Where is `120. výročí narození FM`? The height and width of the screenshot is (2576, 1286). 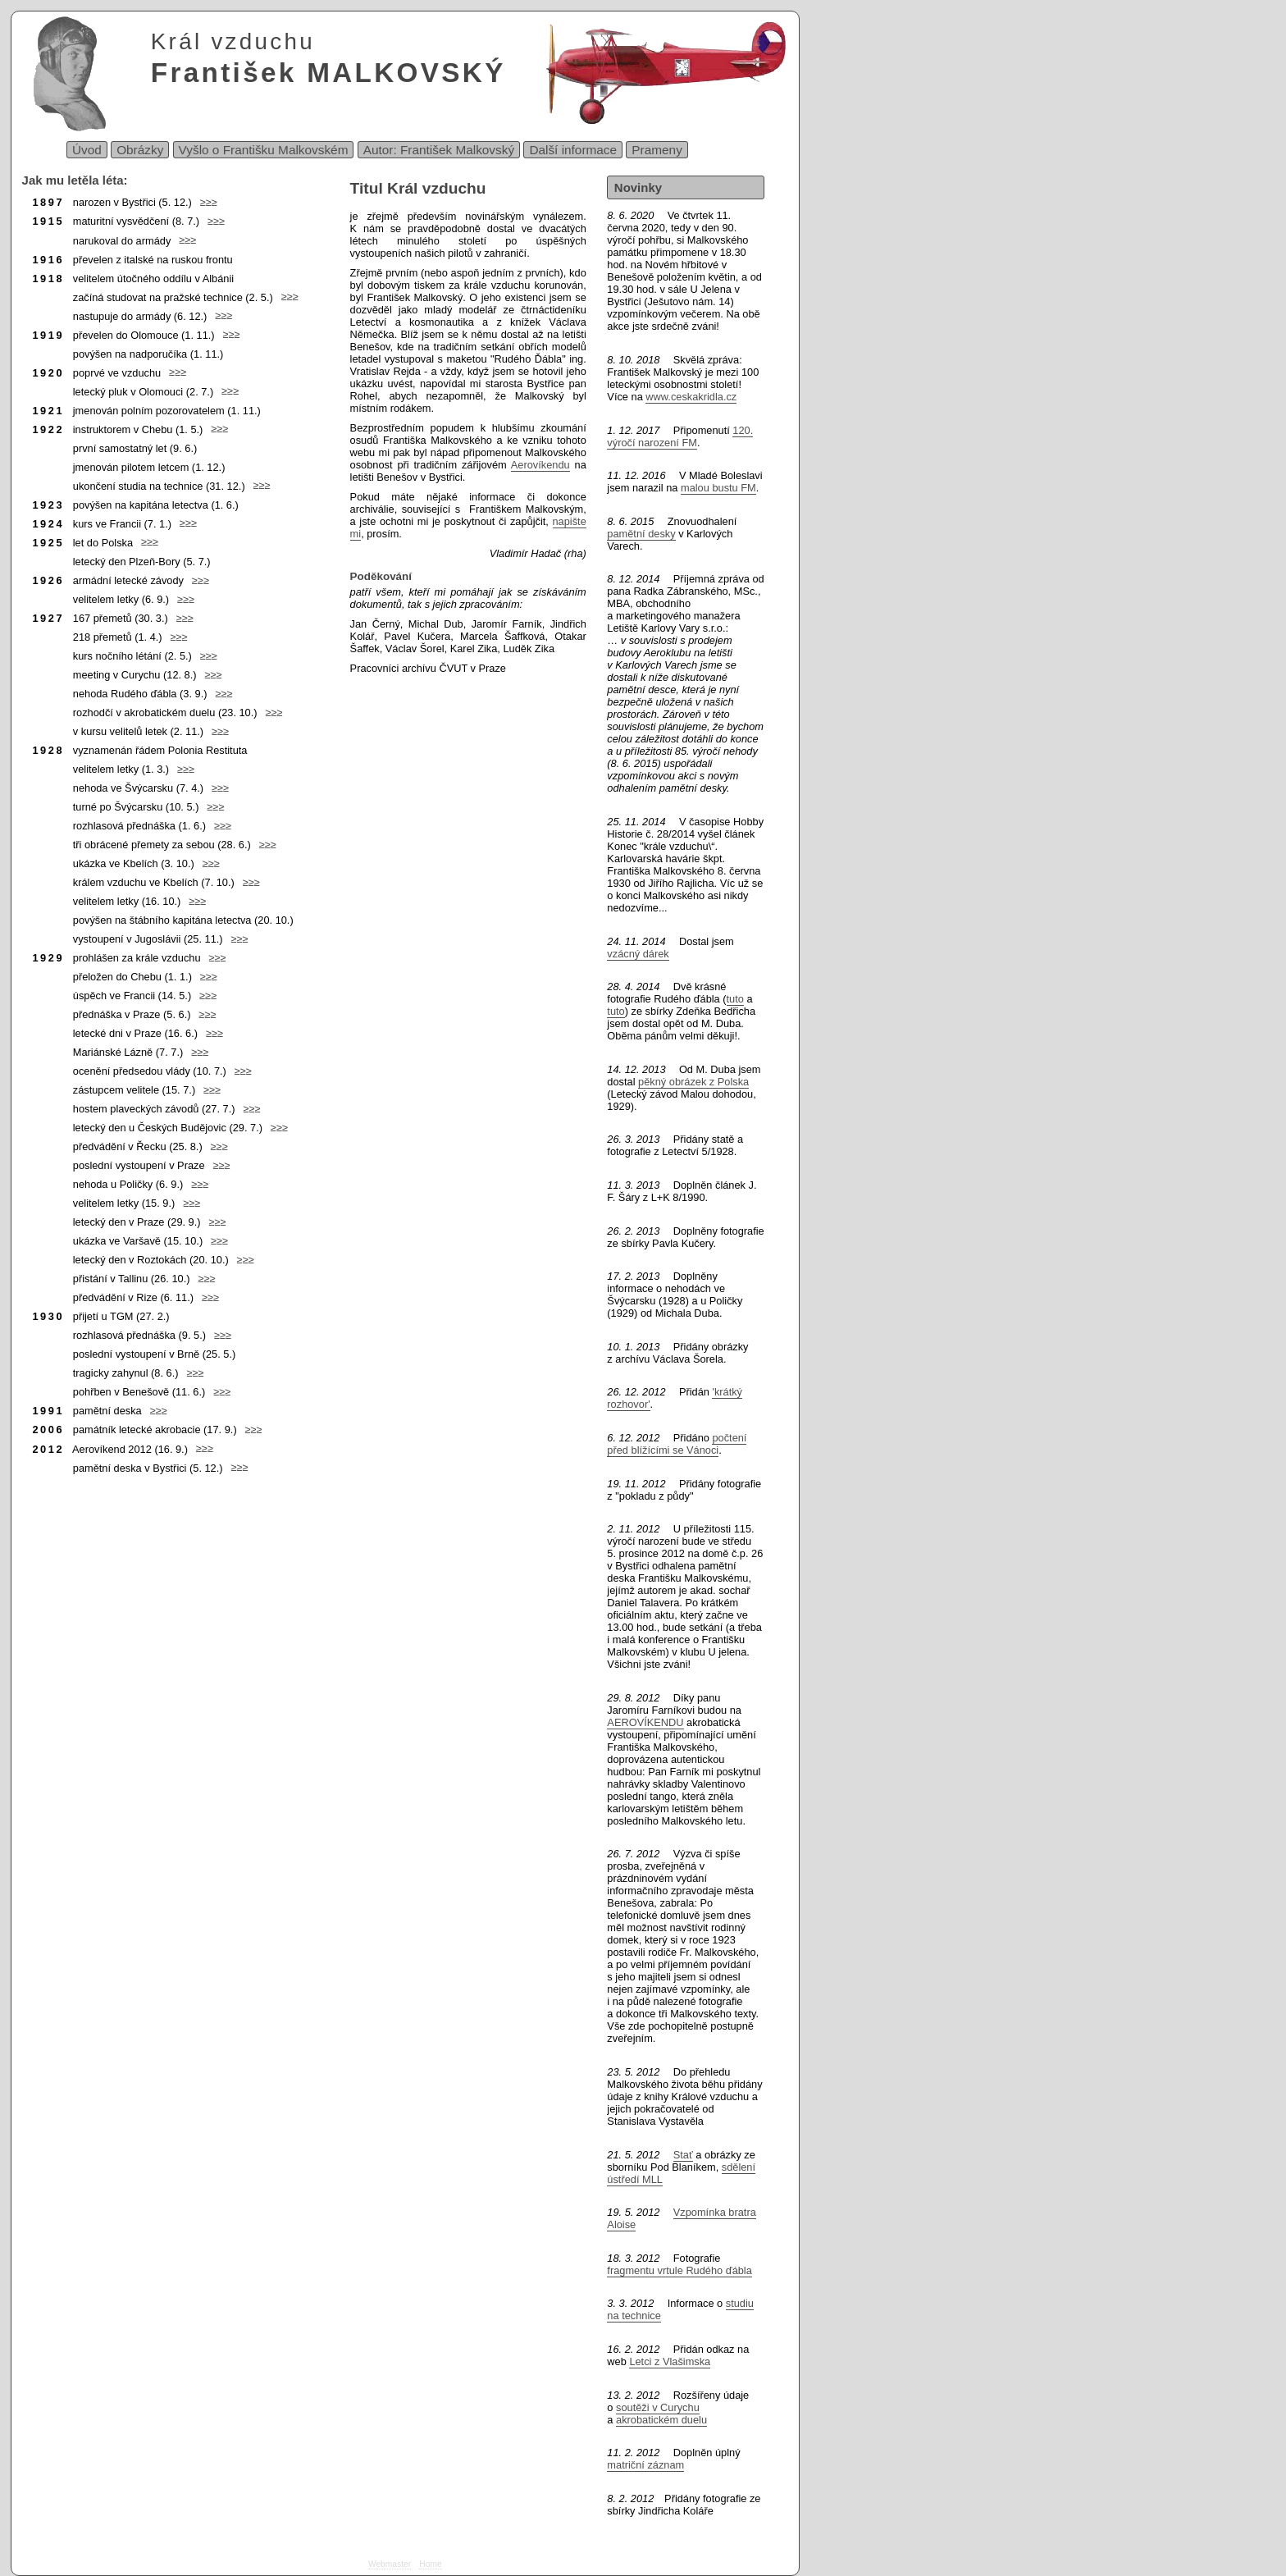
120. výročí narození FM is located at coordinates (680, 436).